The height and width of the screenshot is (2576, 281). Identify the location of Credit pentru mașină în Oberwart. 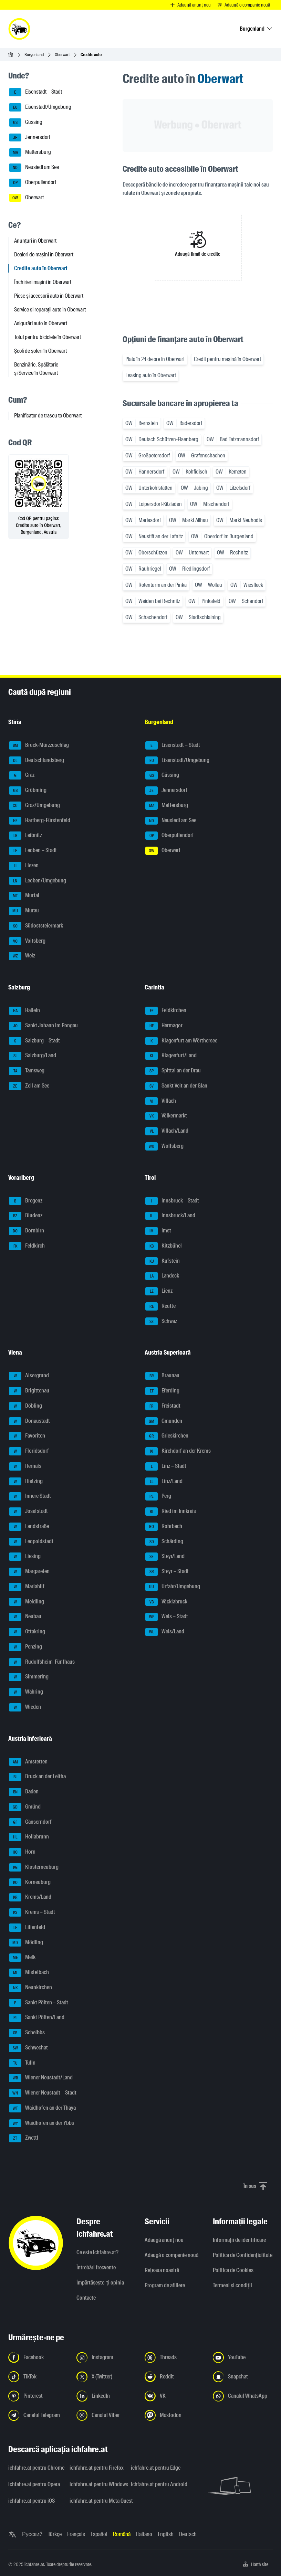
(227, 359).